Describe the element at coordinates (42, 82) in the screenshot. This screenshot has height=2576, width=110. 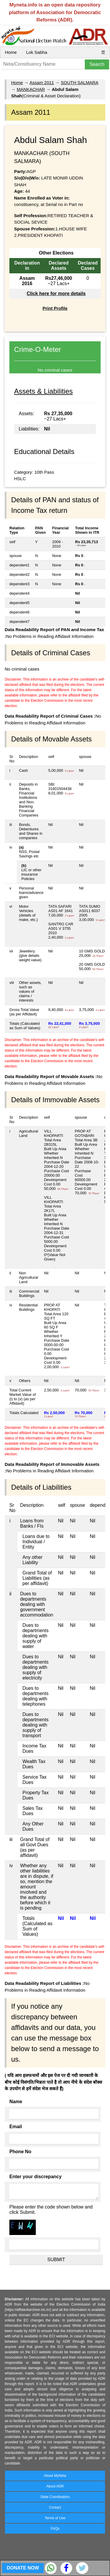
I see `Assam 2011` at that location.